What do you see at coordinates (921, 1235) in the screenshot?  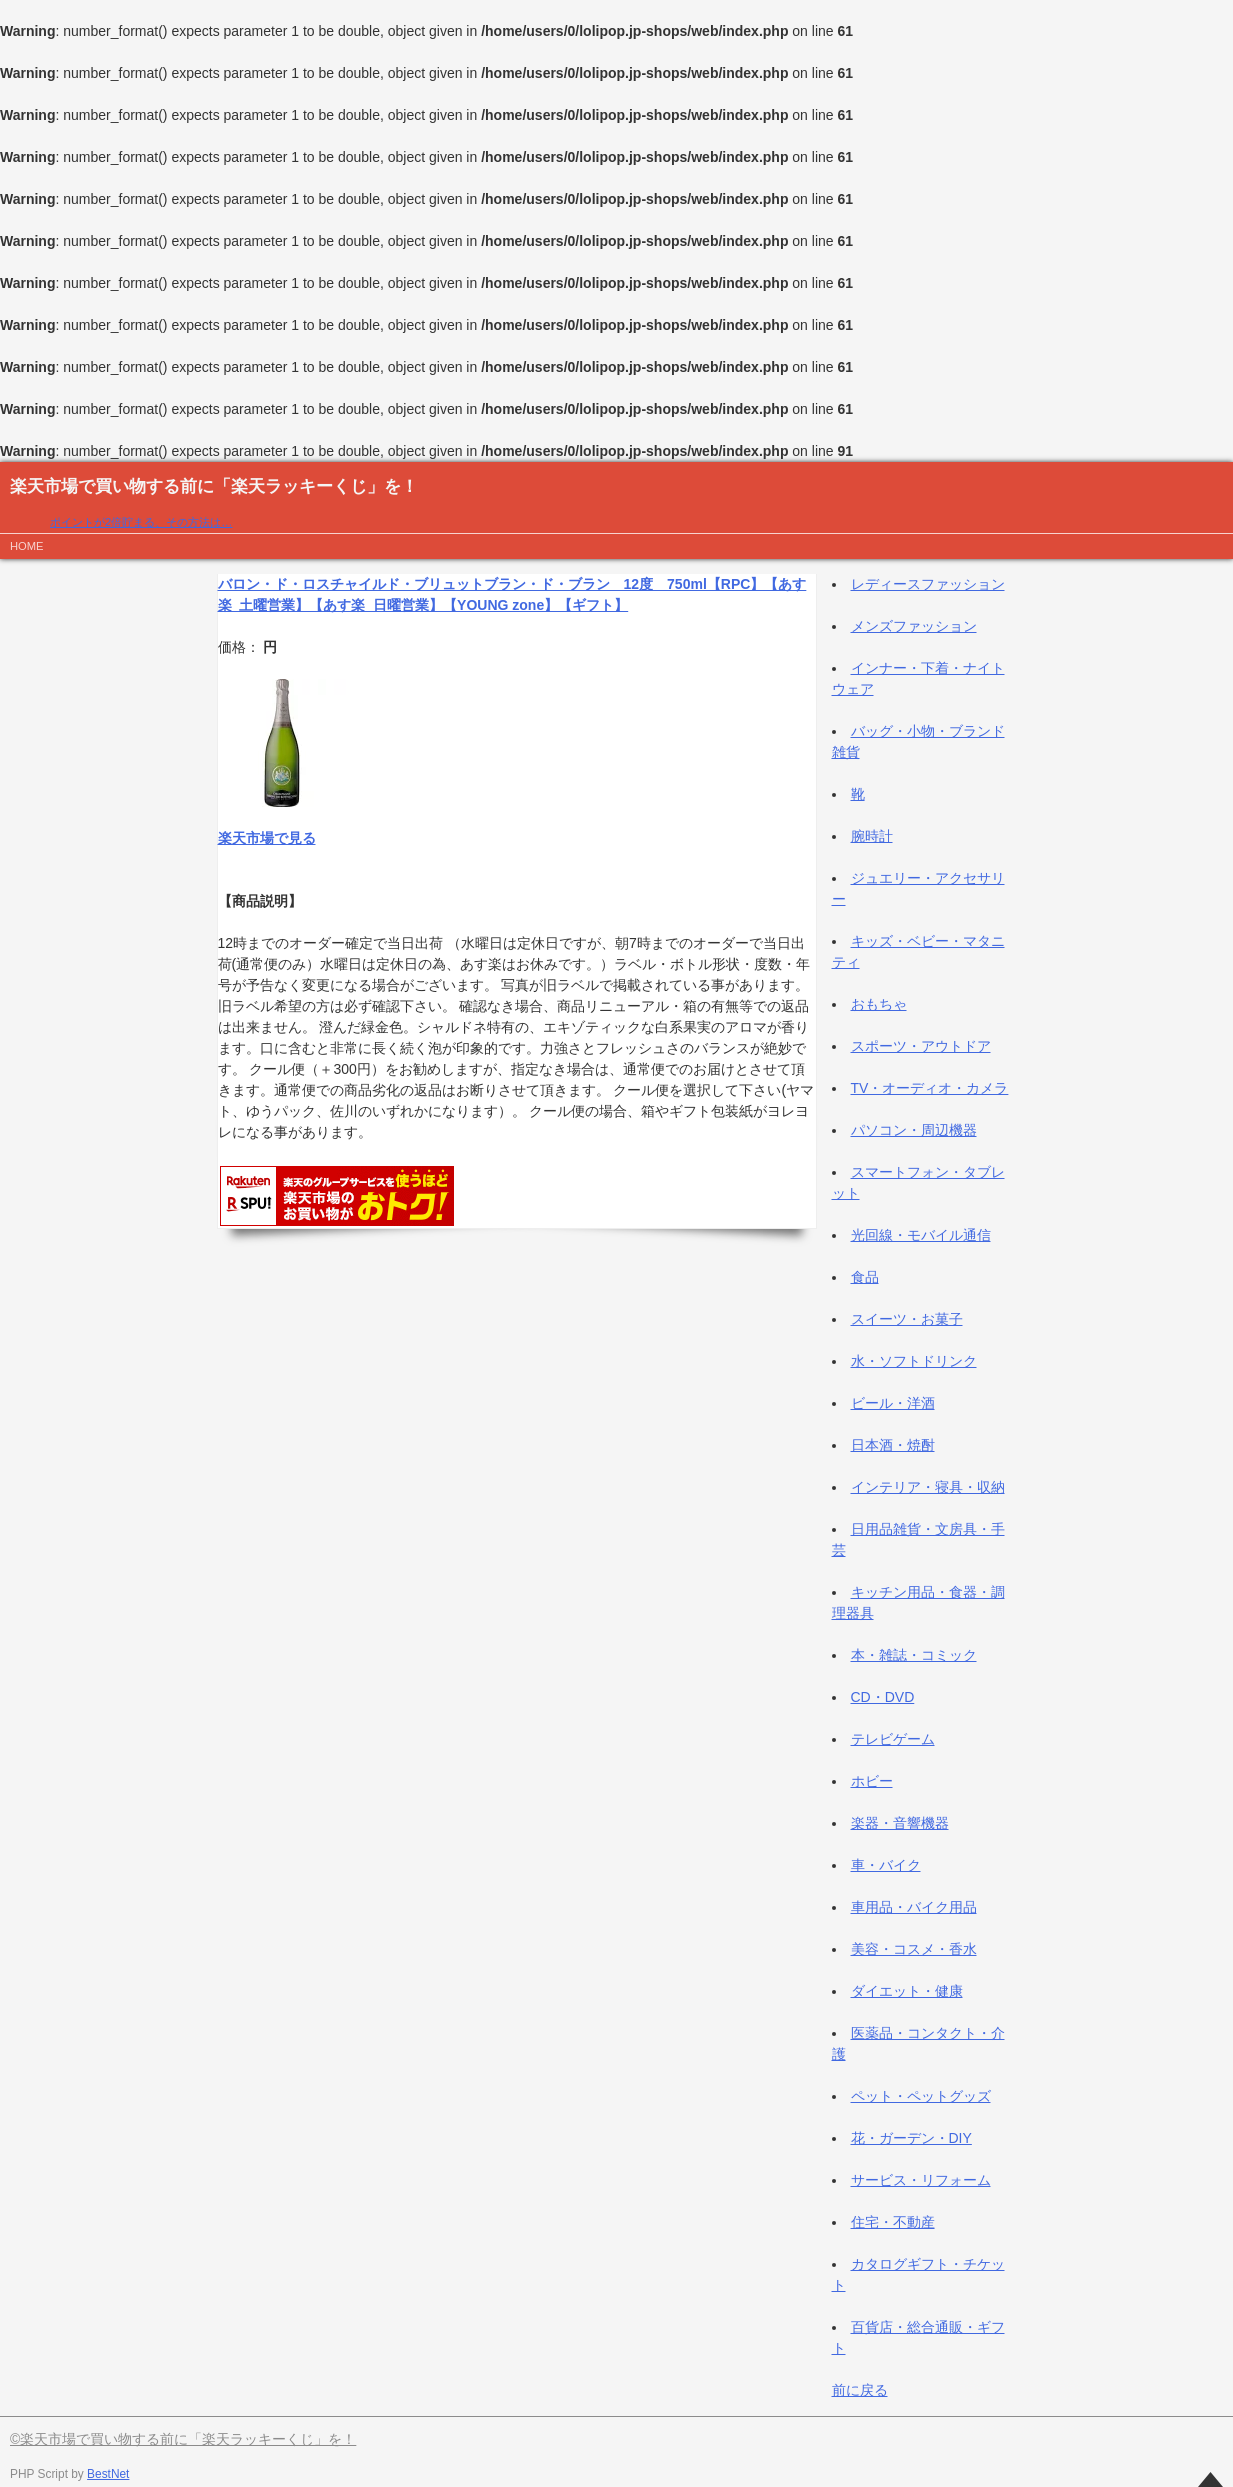 I see `光回線・モバイル通信` at bounding box center [921, 1235].